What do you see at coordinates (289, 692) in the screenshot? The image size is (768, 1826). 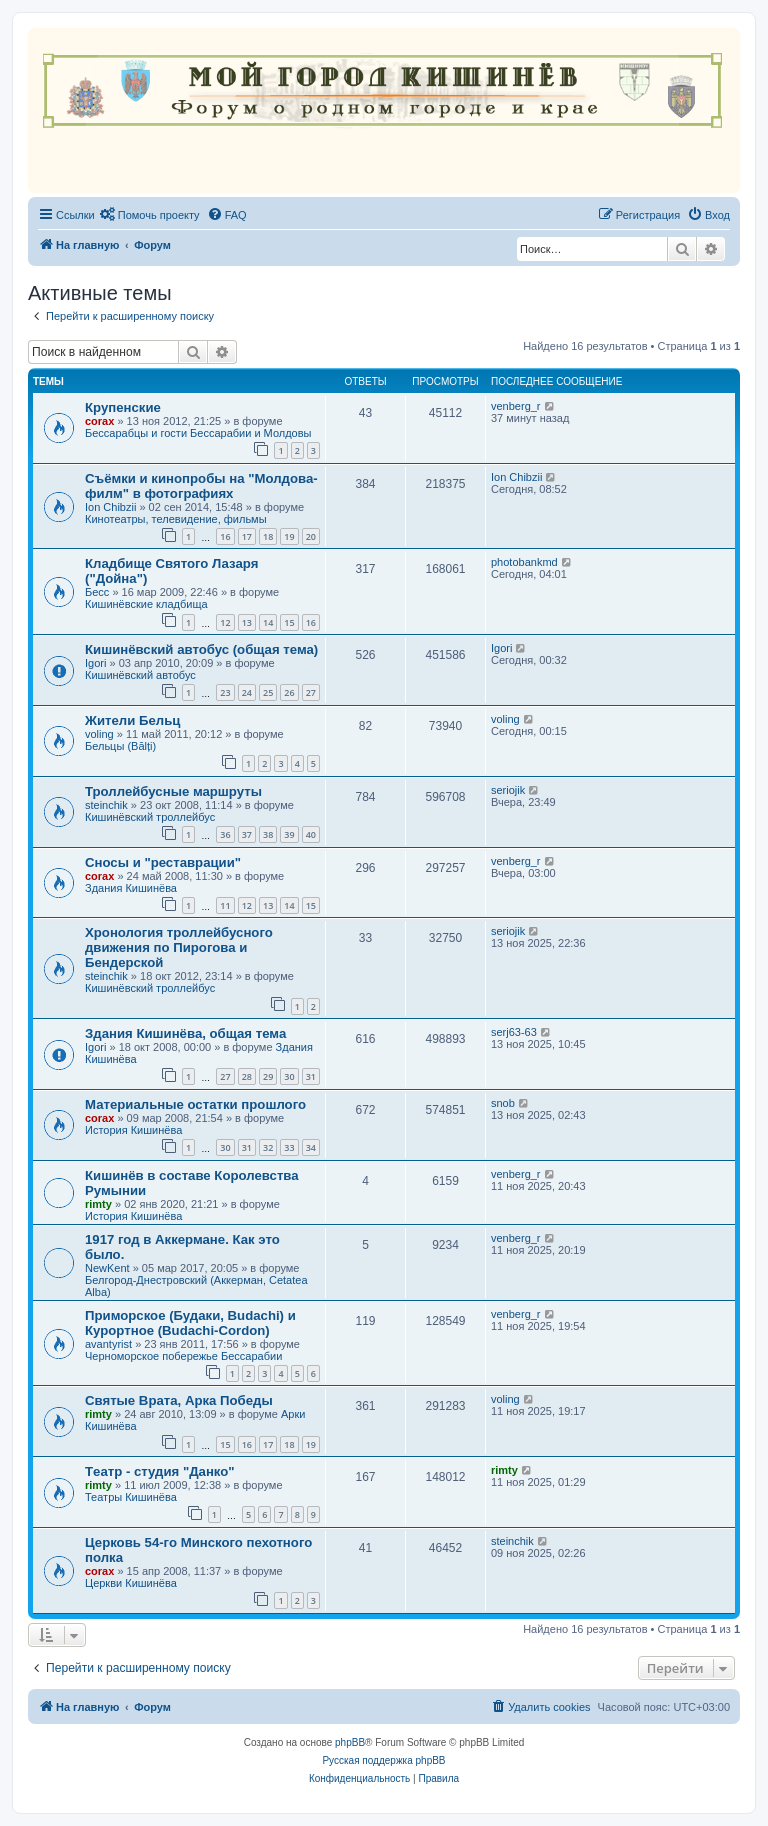 I see `26` at bounding box center [289, 692].